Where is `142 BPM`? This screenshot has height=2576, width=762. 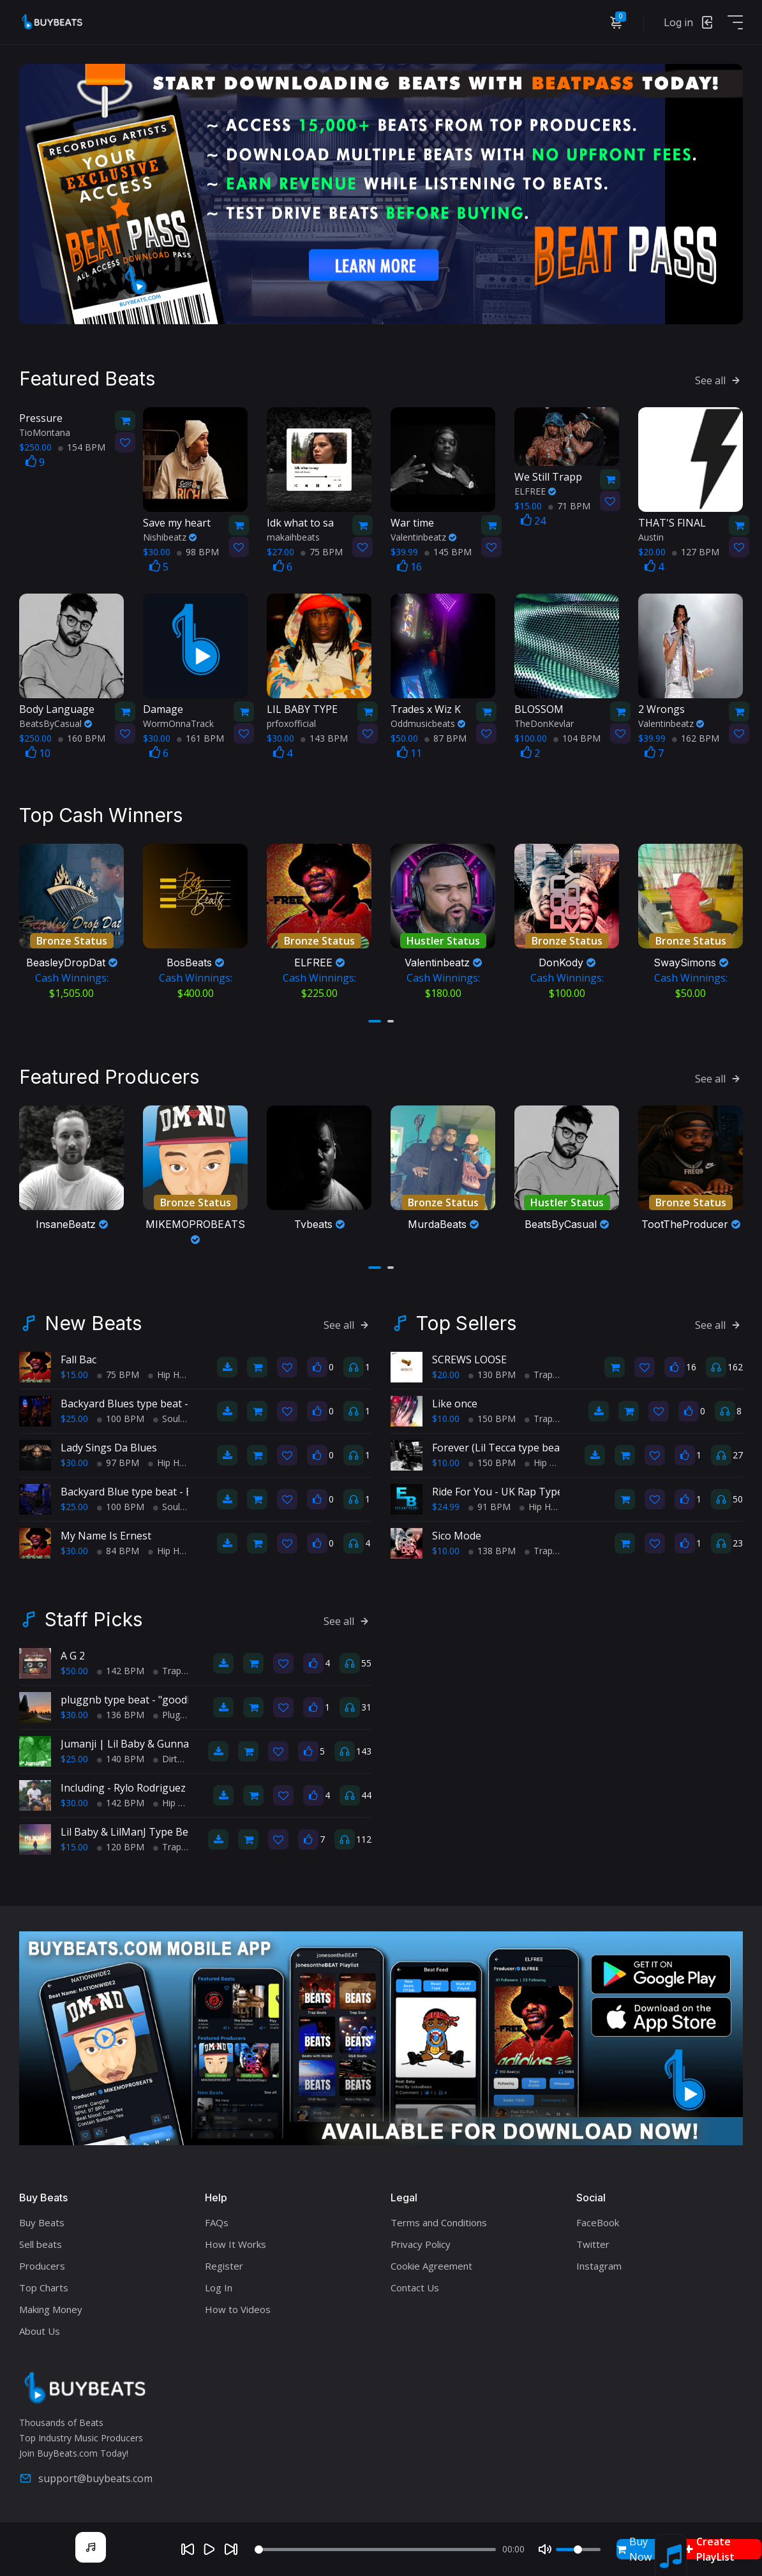
142 BPM is located at coordinates (120, 1671).